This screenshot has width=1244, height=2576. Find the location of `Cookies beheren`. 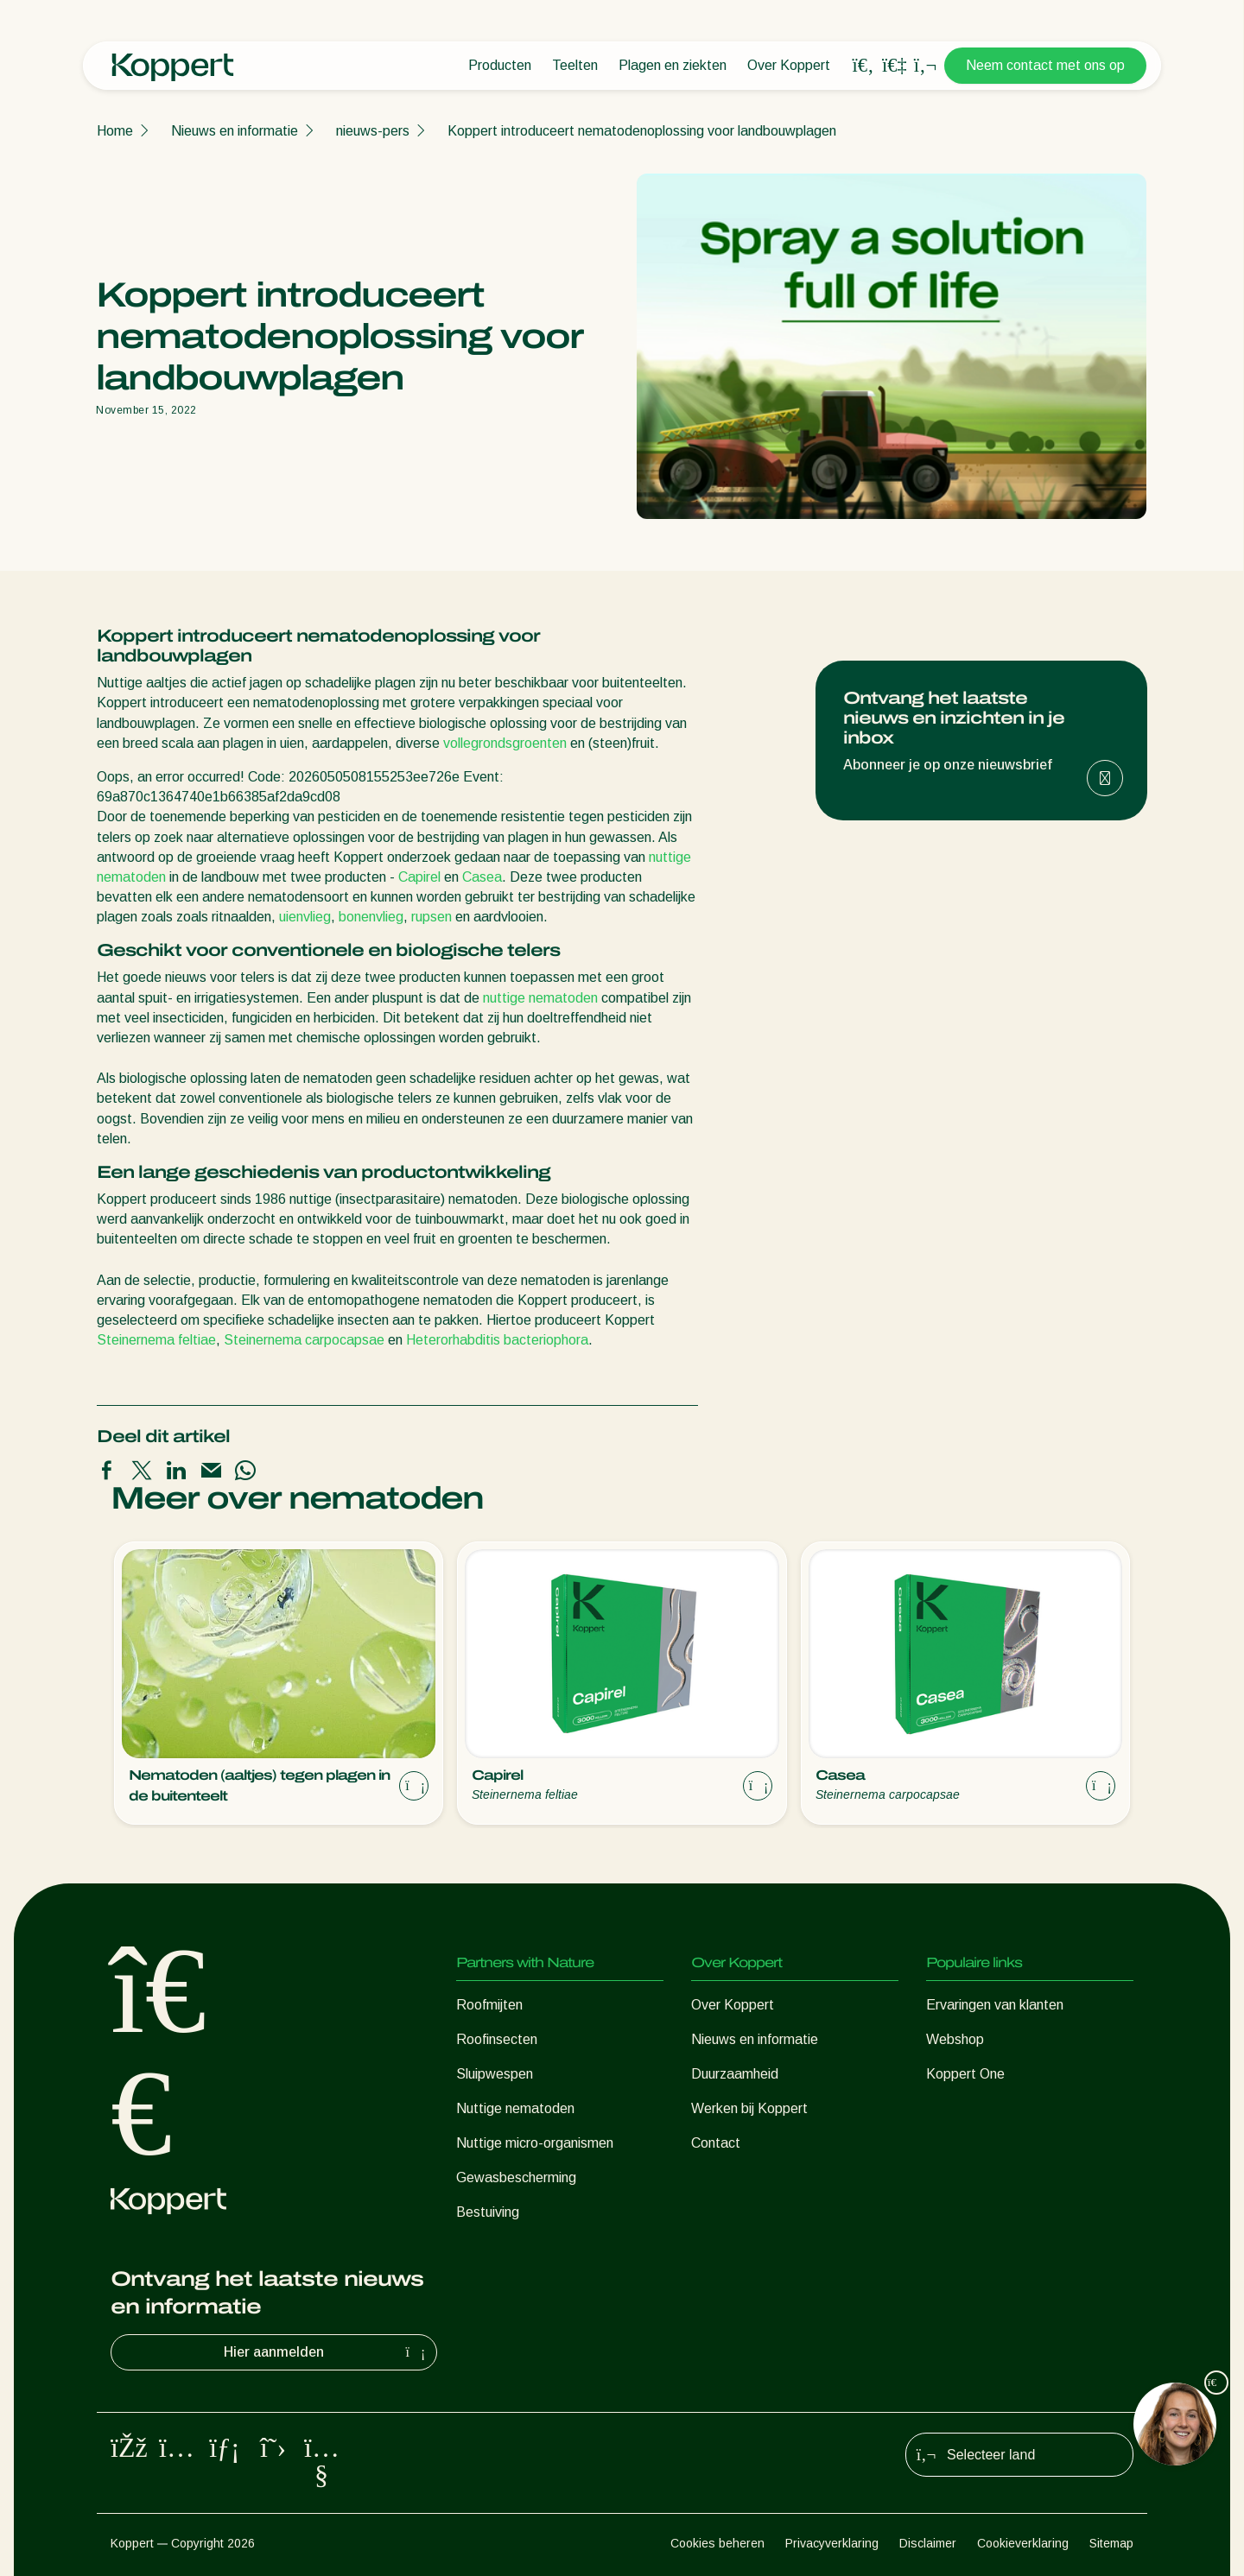

Cookies beheren is located at coordinates (717, 2543).